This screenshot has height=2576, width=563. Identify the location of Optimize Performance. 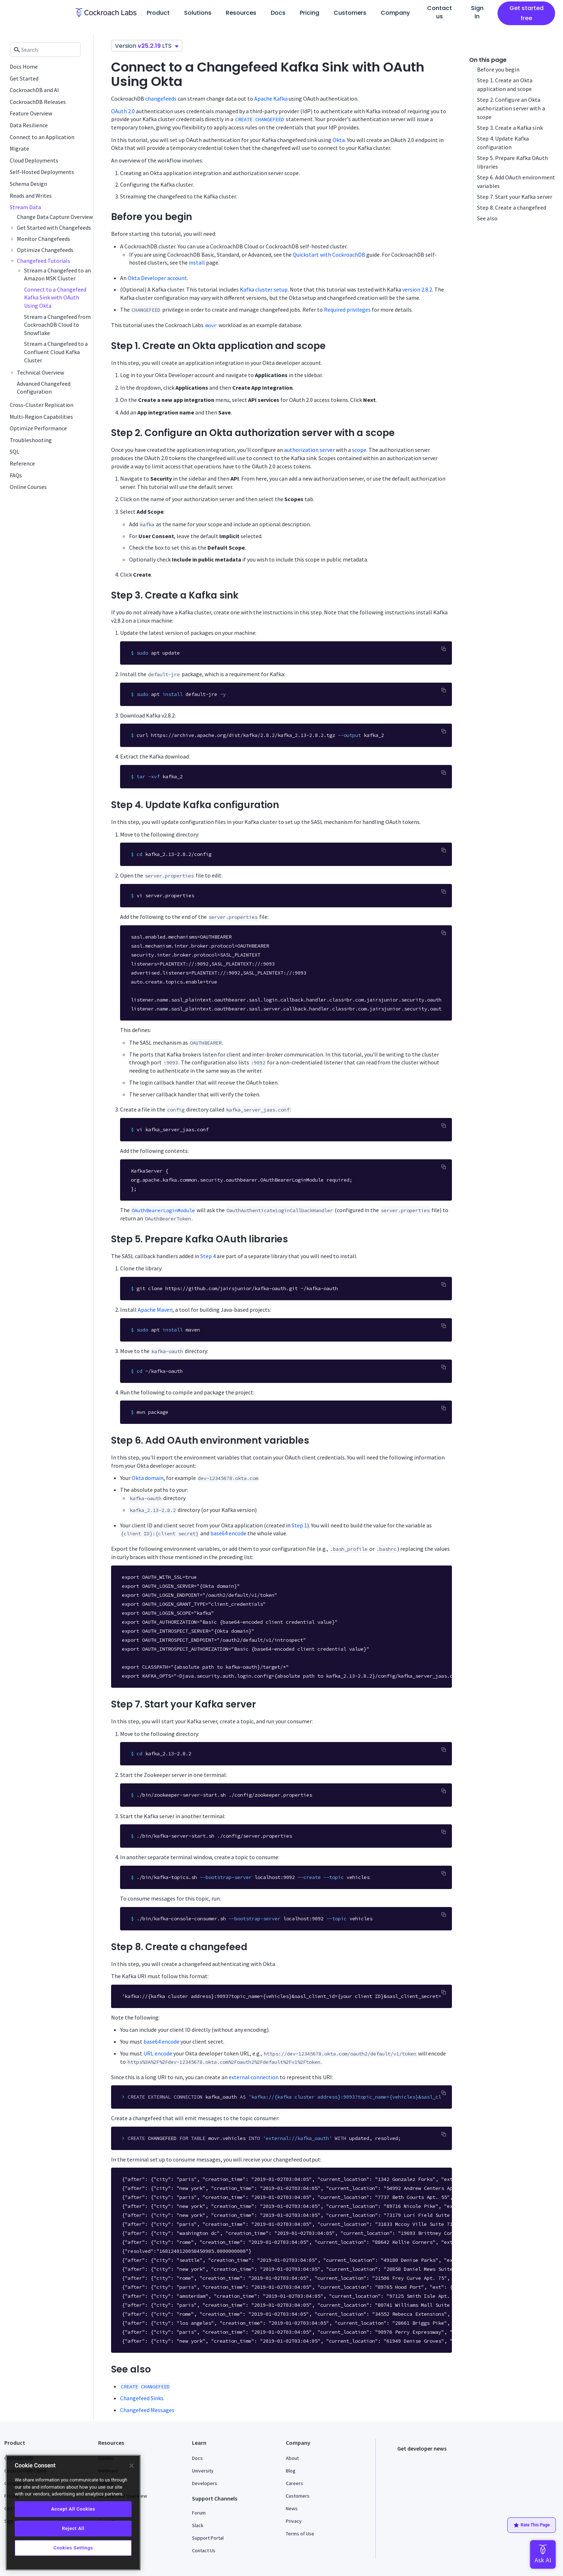
(38, 428).